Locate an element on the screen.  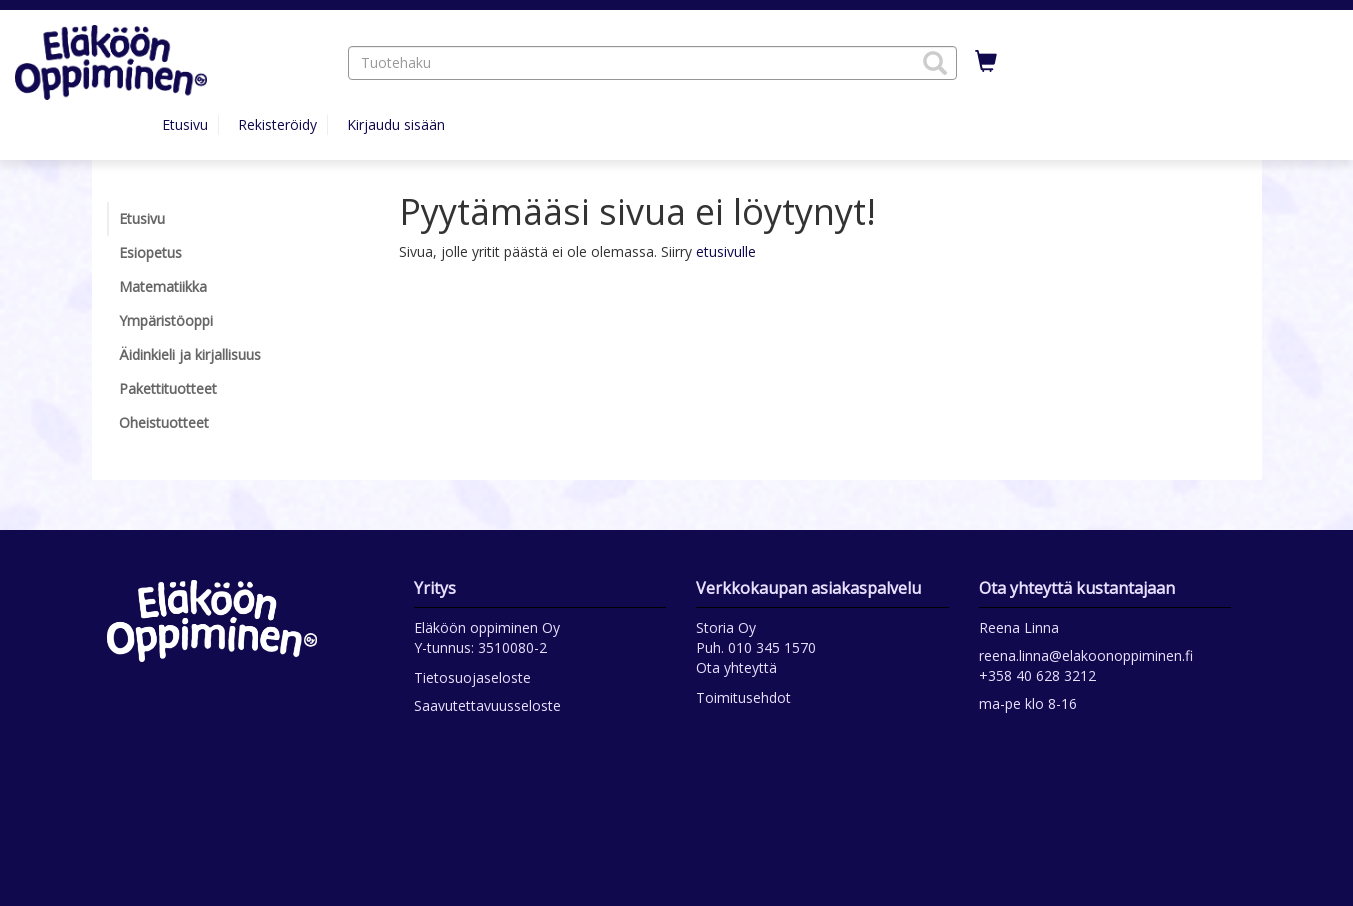
etusivulle is located at coordinates (726, 251).